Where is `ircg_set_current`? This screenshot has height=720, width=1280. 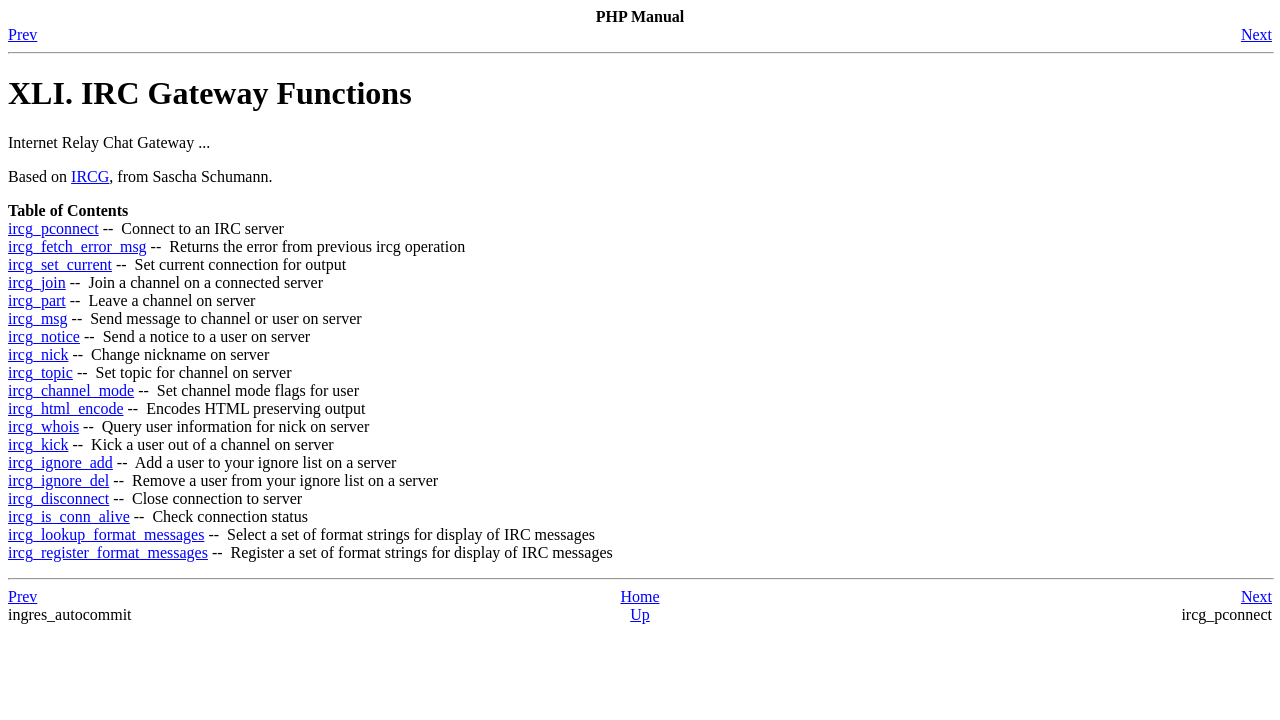 ircg_set_current is located at coordinates (60, 264).